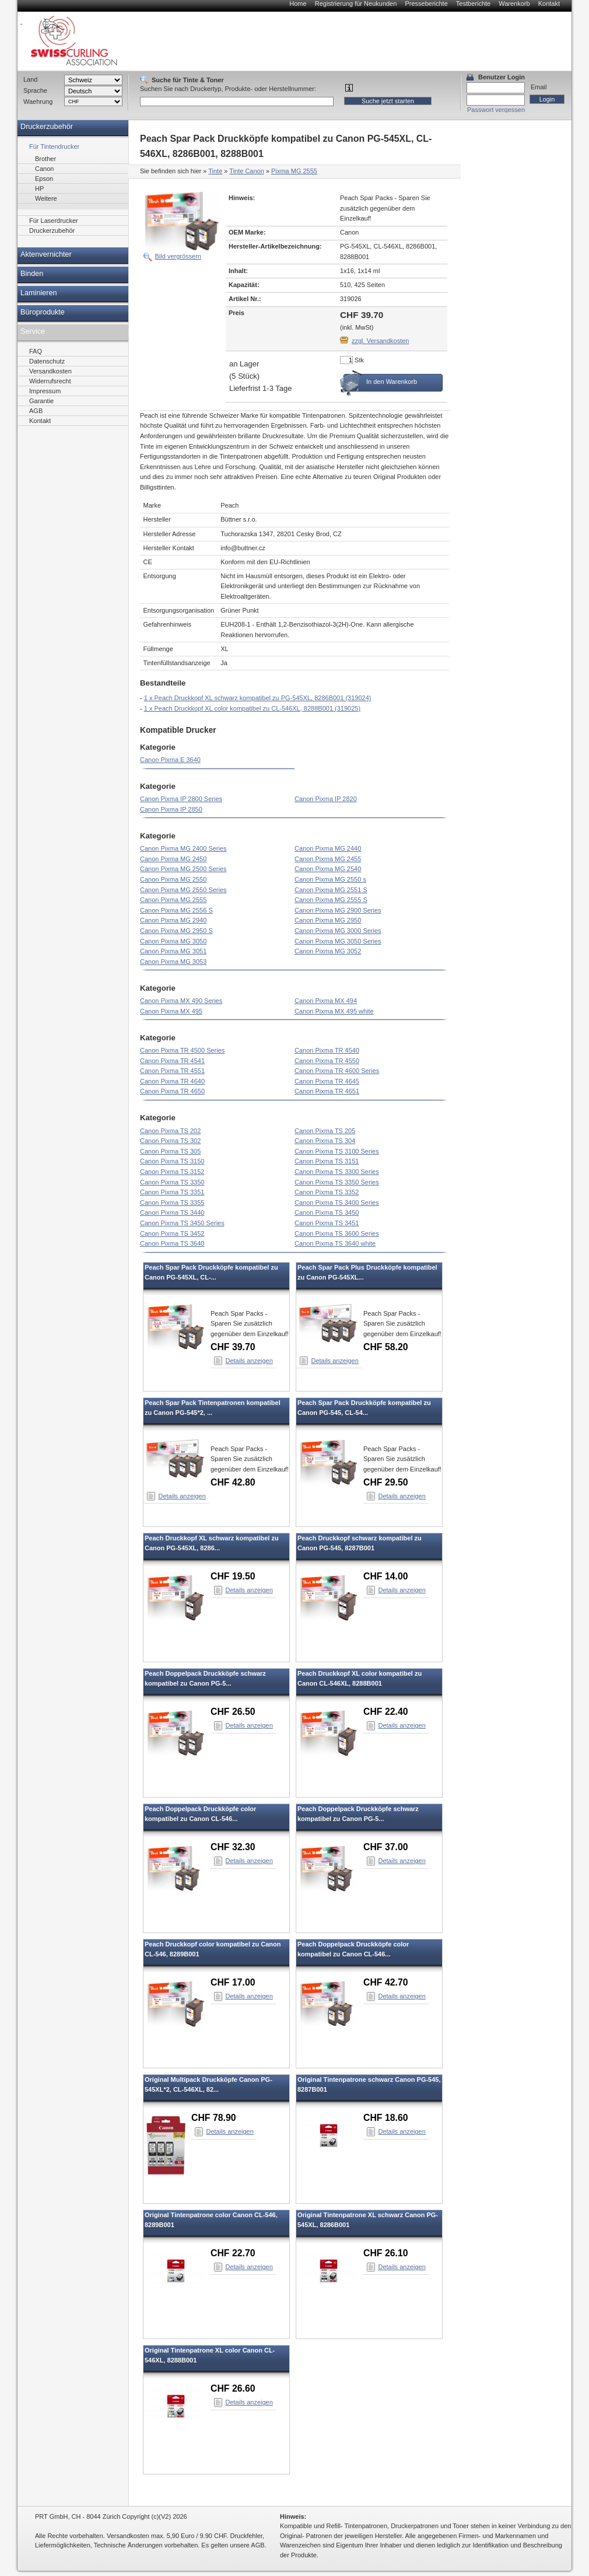 The width and height of the screenshot is (589, 2576). Describe the element at coordinates (337, 930) in the screenshot. I see `Canon Pixma MG 3000 Series` at that location.